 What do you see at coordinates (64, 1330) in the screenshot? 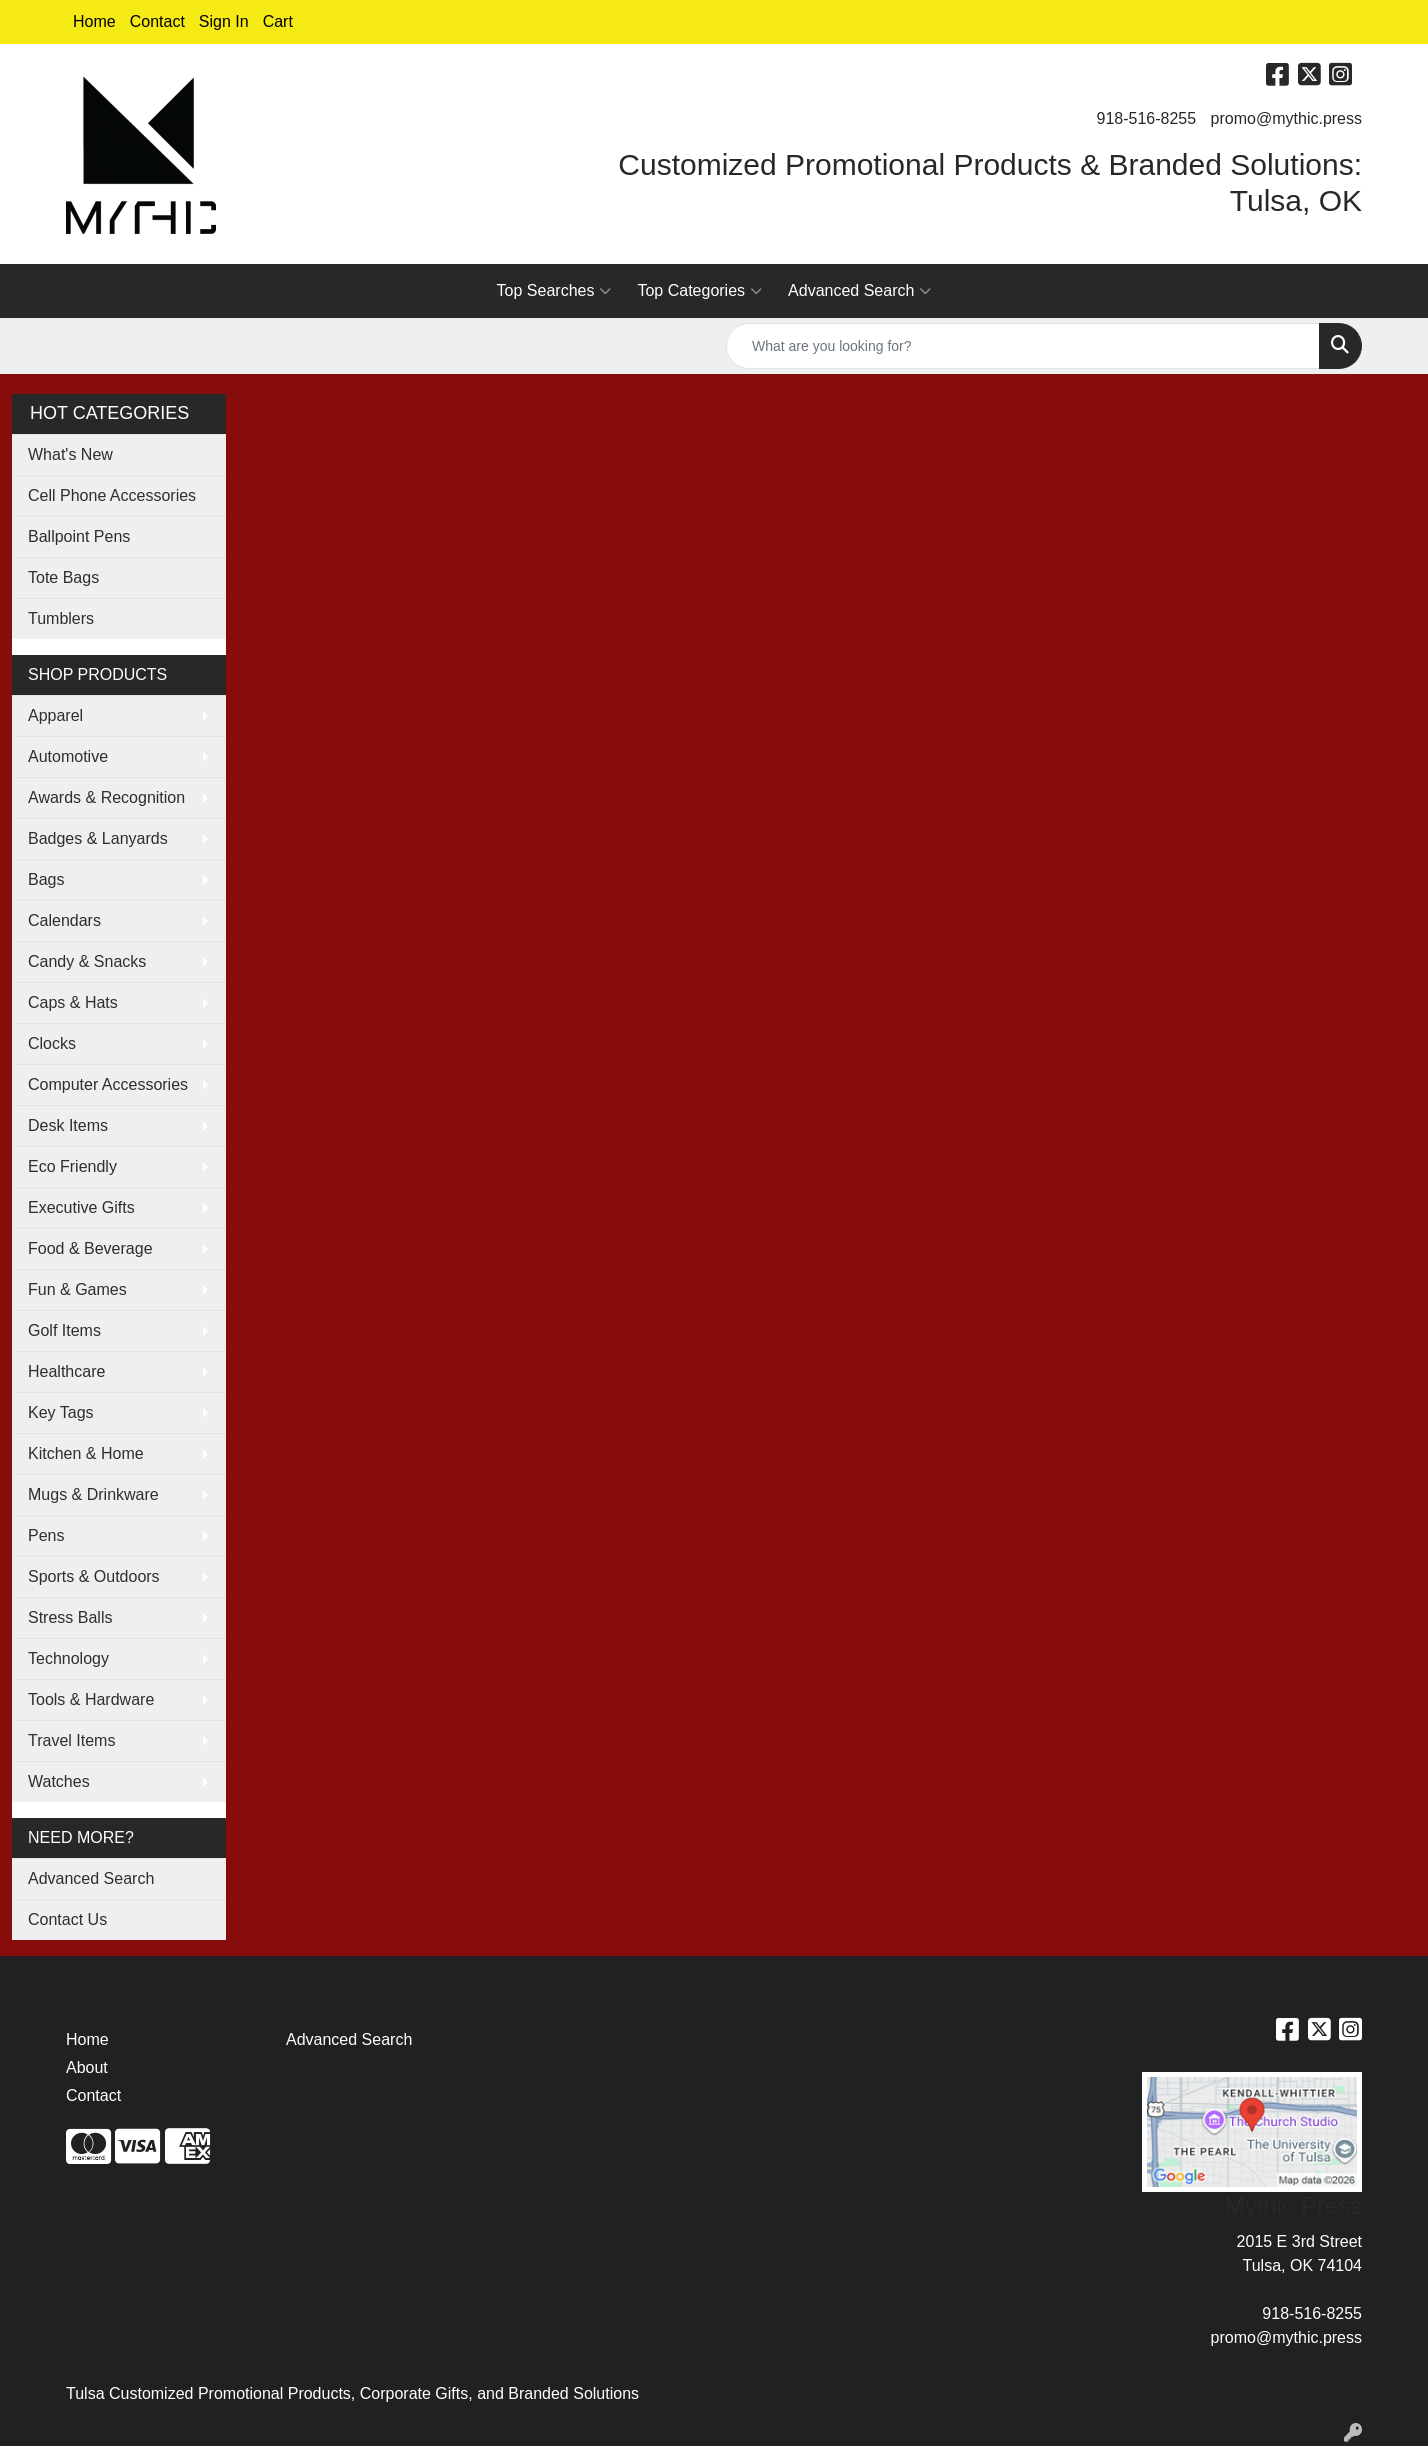
I see `Golf Items` at bounding box center [64, 1330].